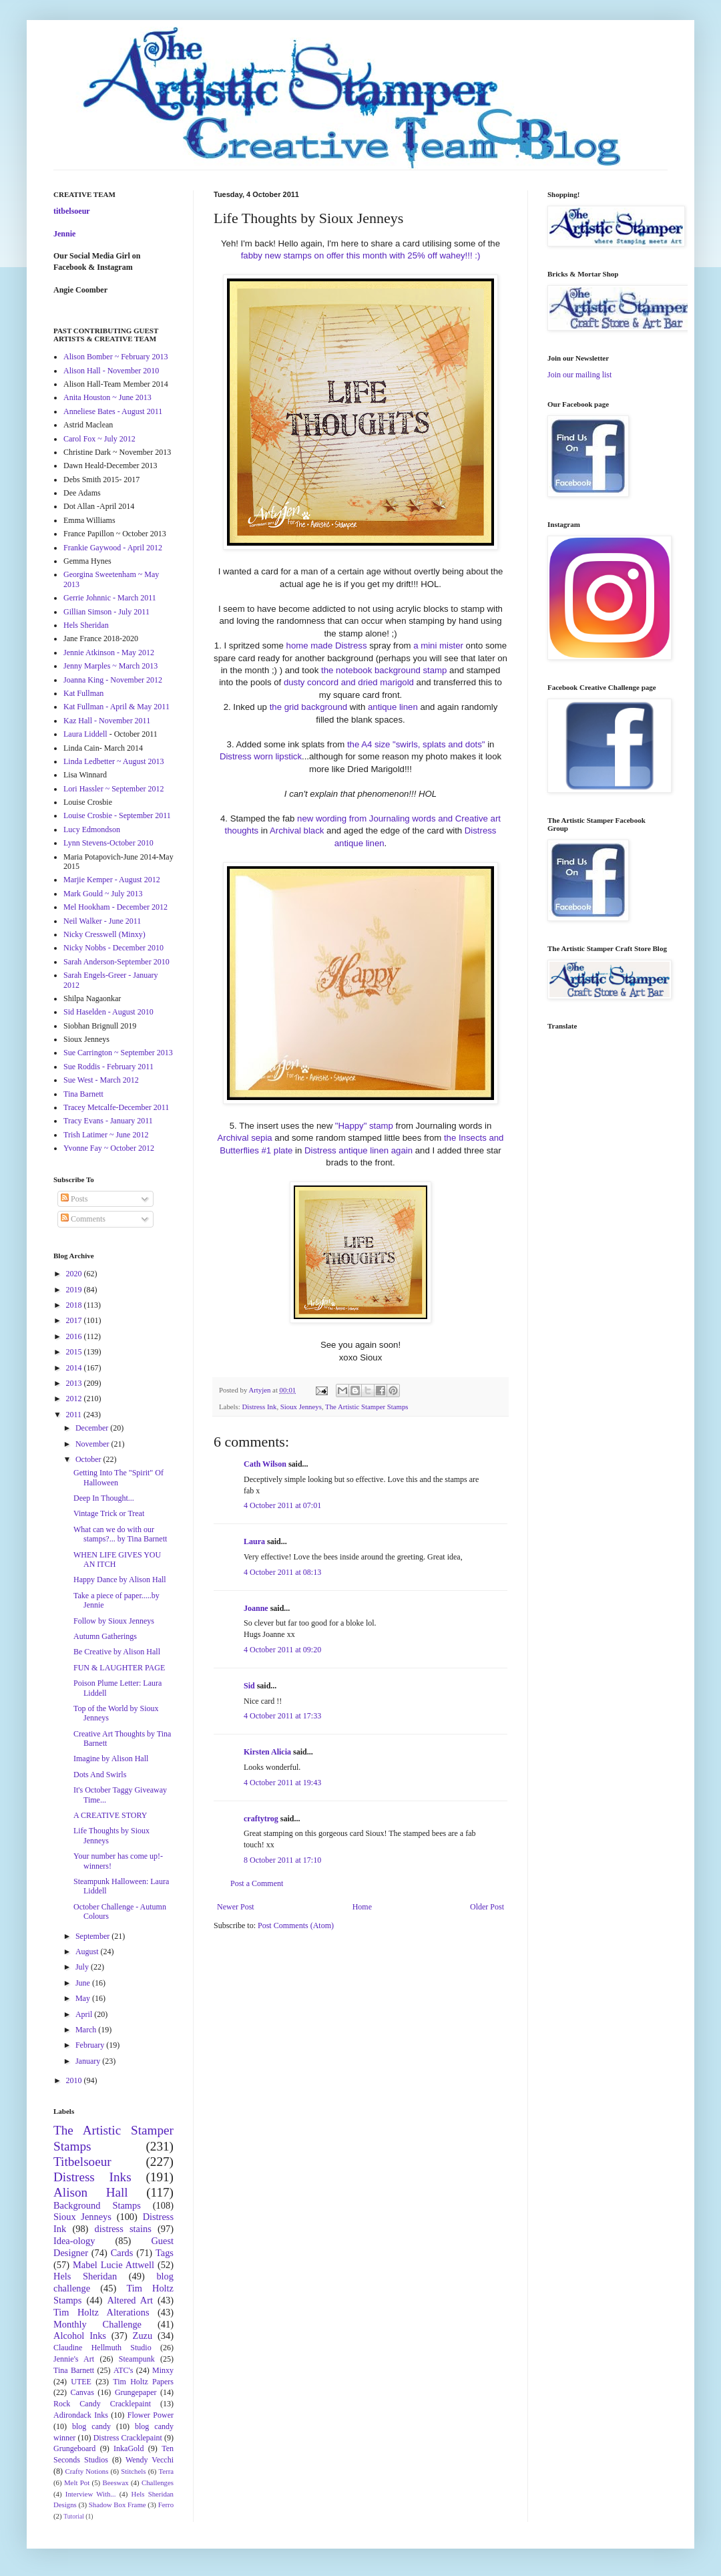  Describe the element at coordinates (75, 1367) in the screenshot. I see `2014` at that location.